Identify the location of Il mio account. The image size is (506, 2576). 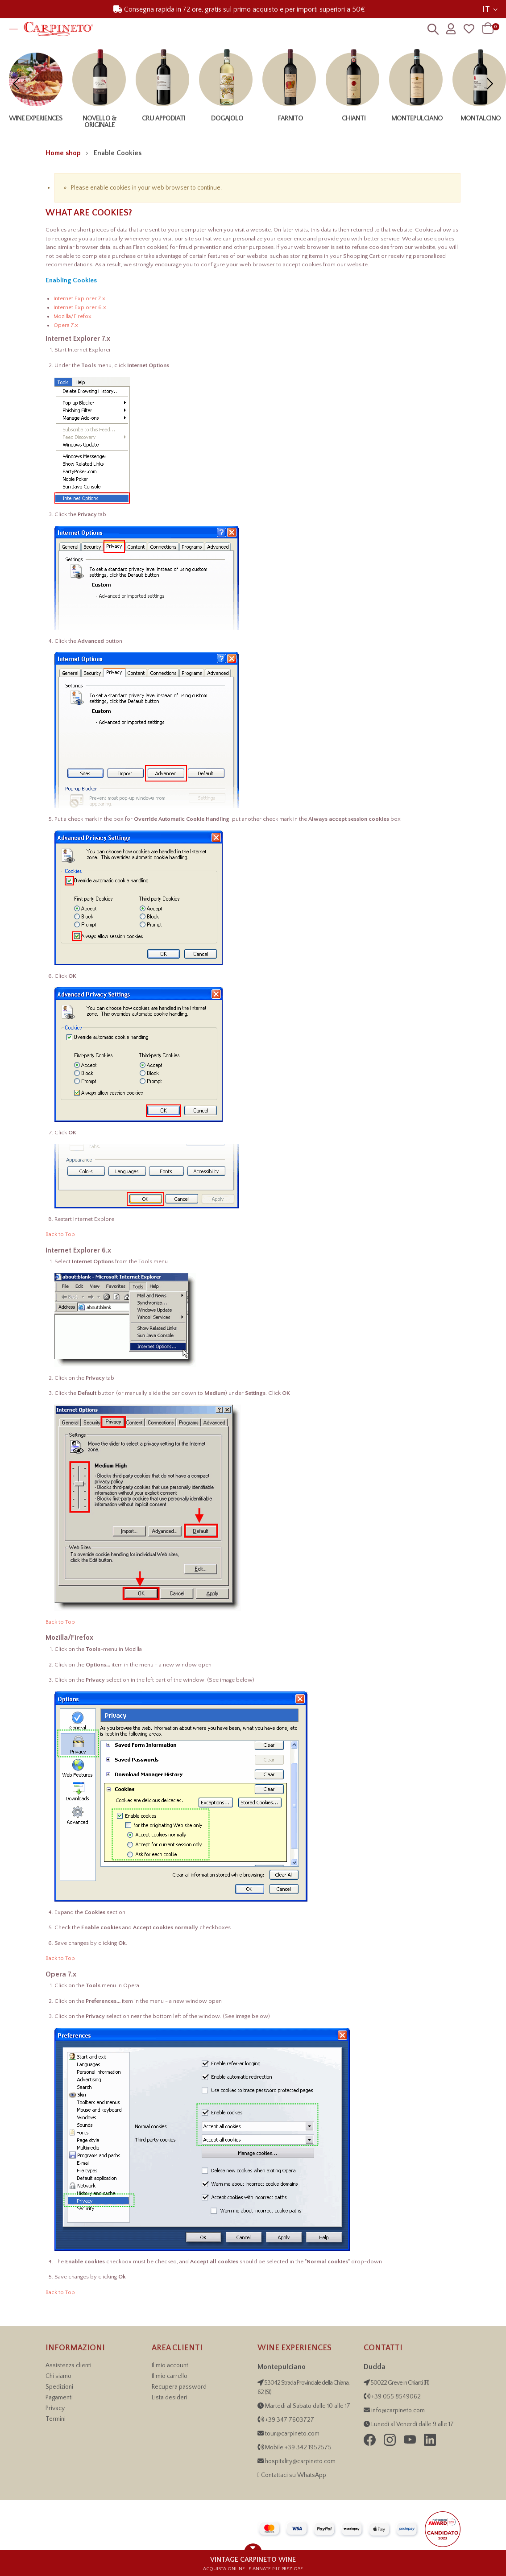
(170, 2365).